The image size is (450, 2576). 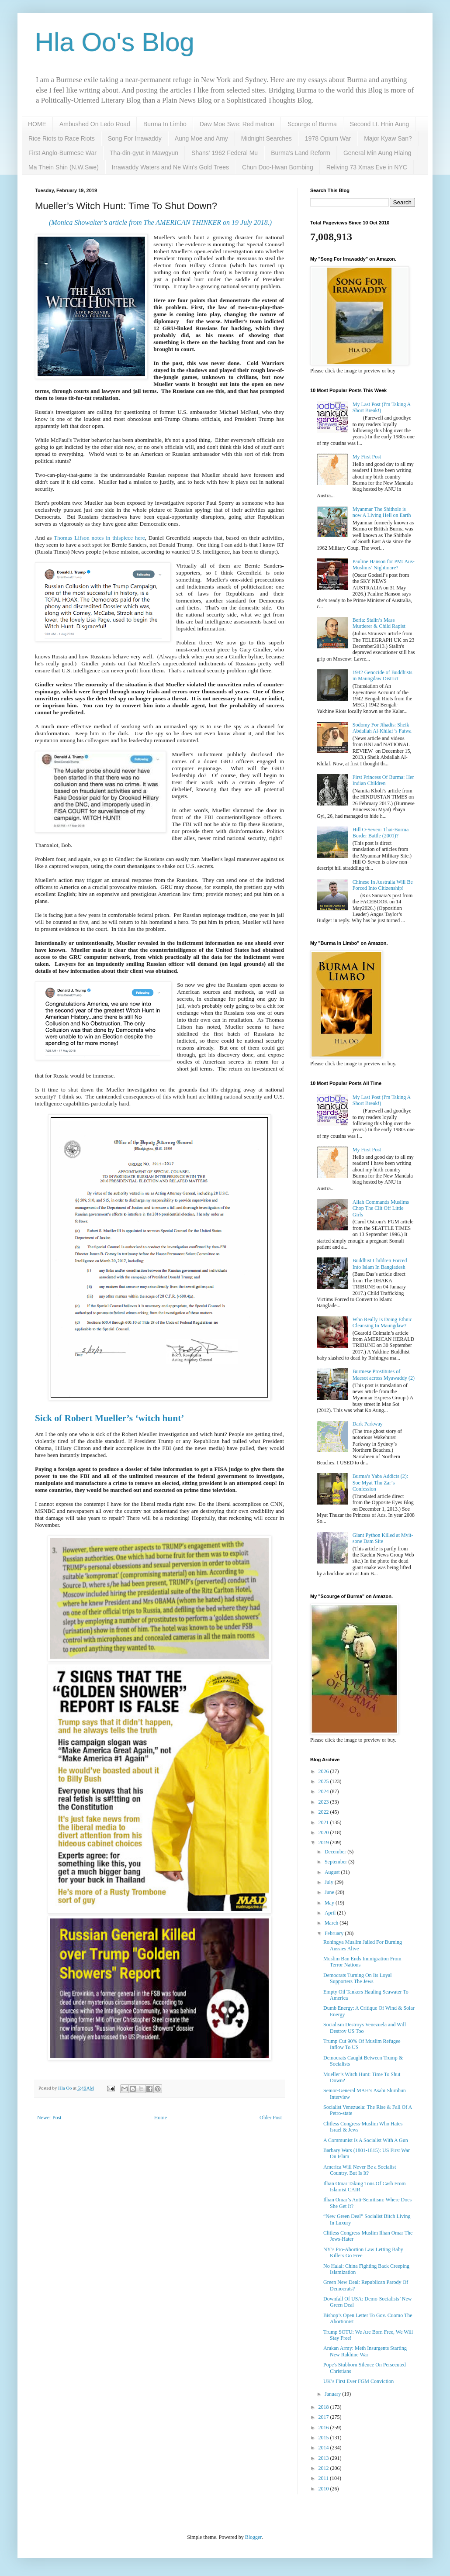 I want to click on September, so click(x=336, y=1862).